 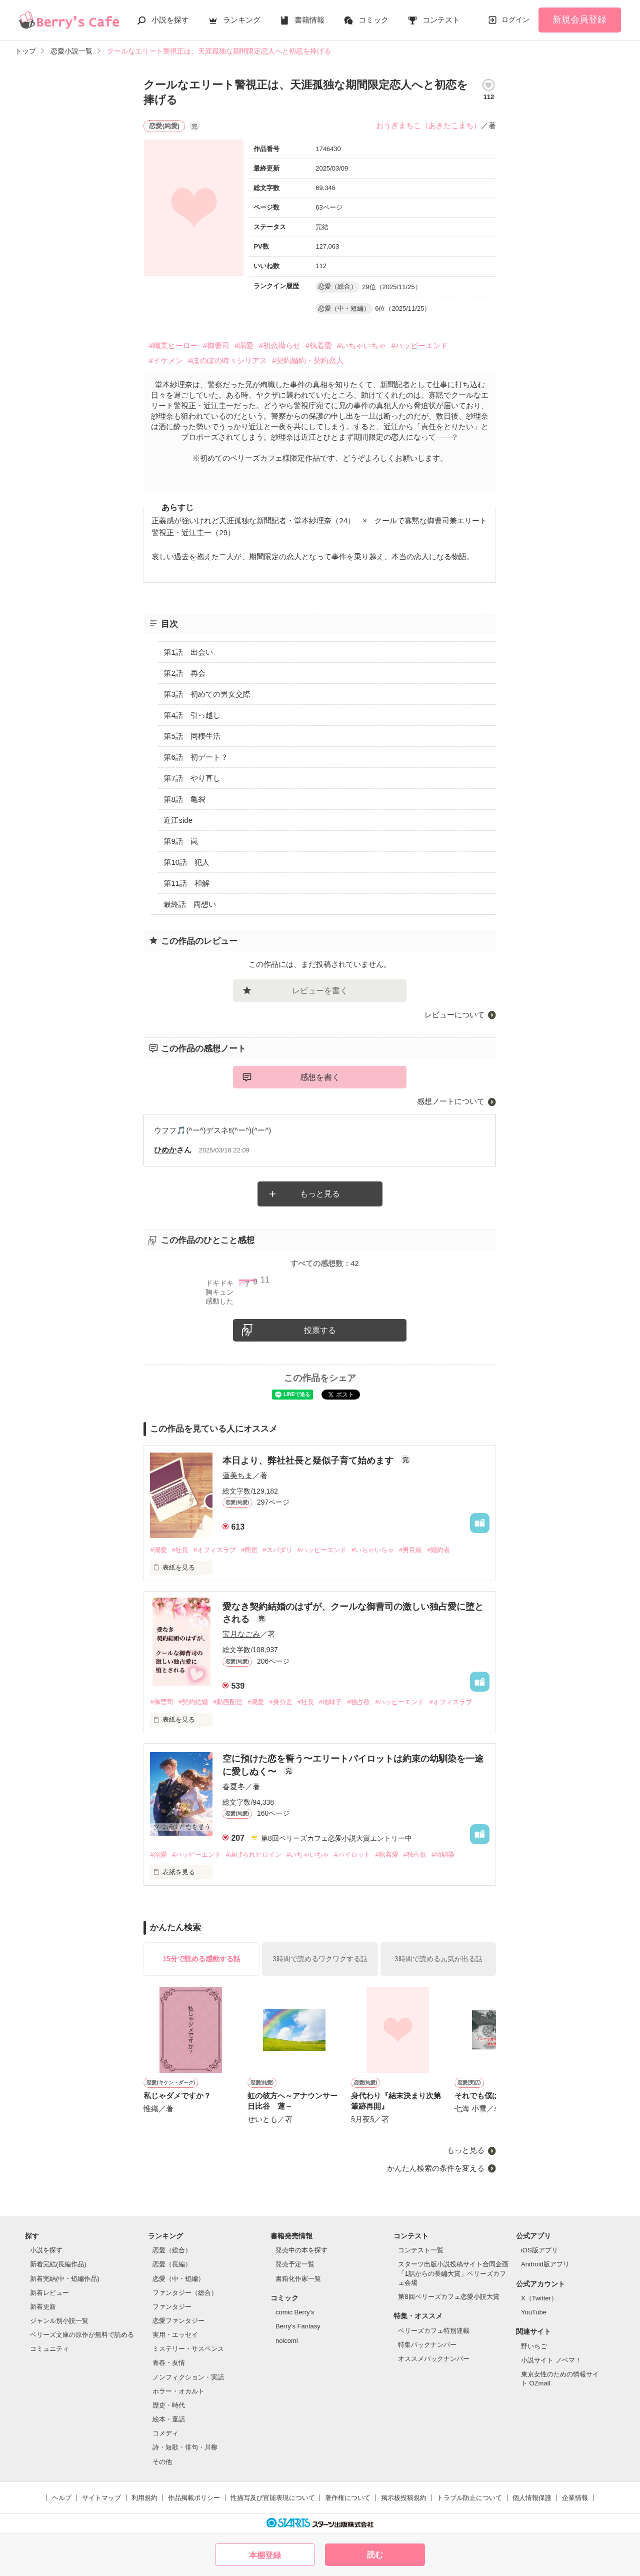 What do you see at coordinates (178, 820) in the screenshot?
I see `近江side` at bounding box center [178, 820].